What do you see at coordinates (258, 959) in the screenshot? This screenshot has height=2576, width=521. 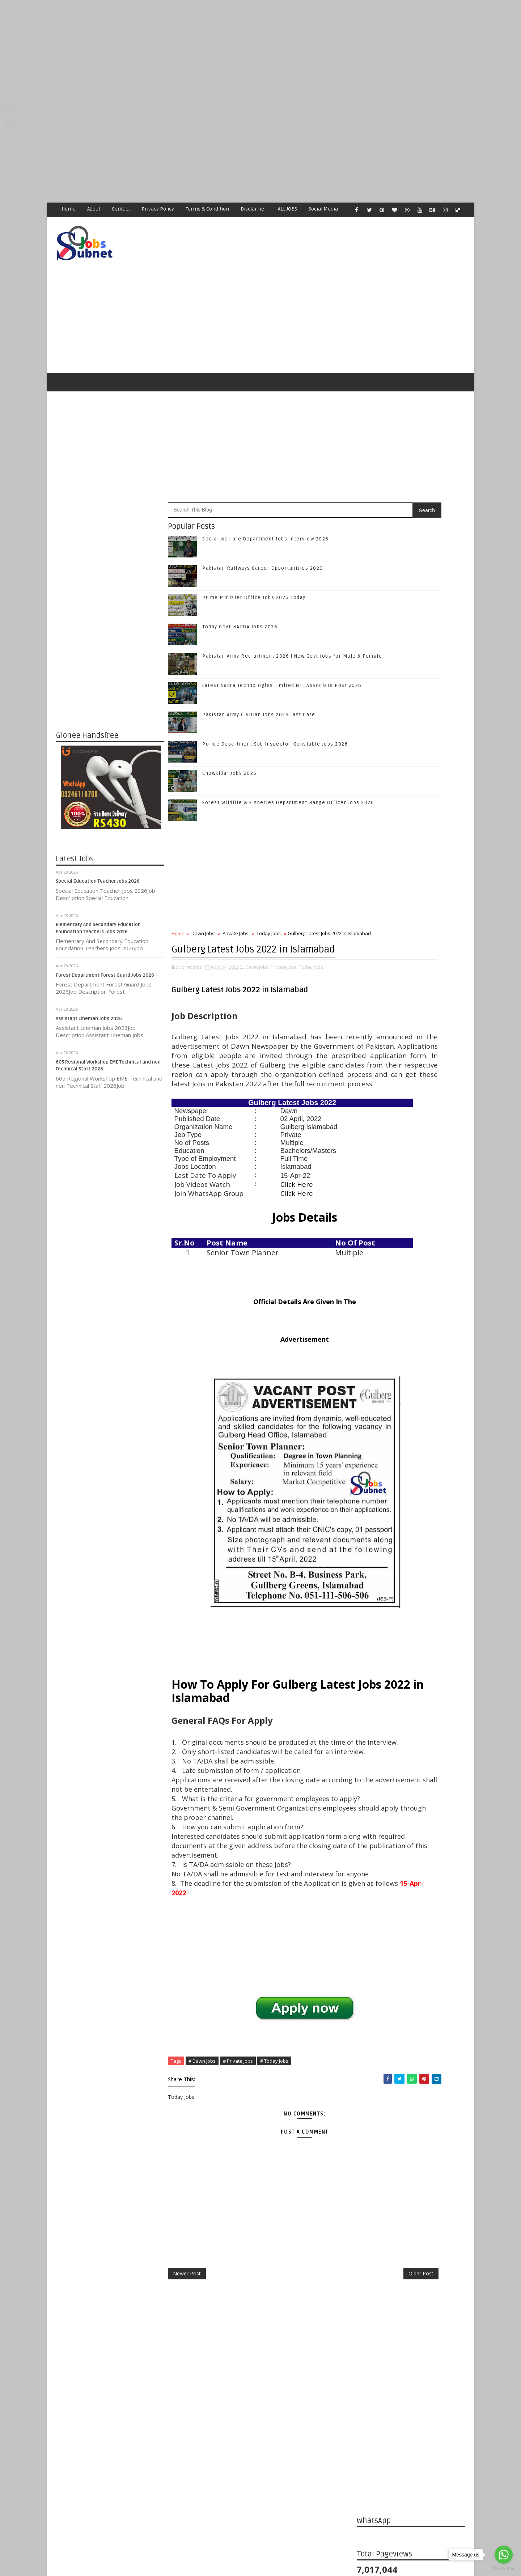 I see `Dawn Jobs,` at bounding box center [258, 959].